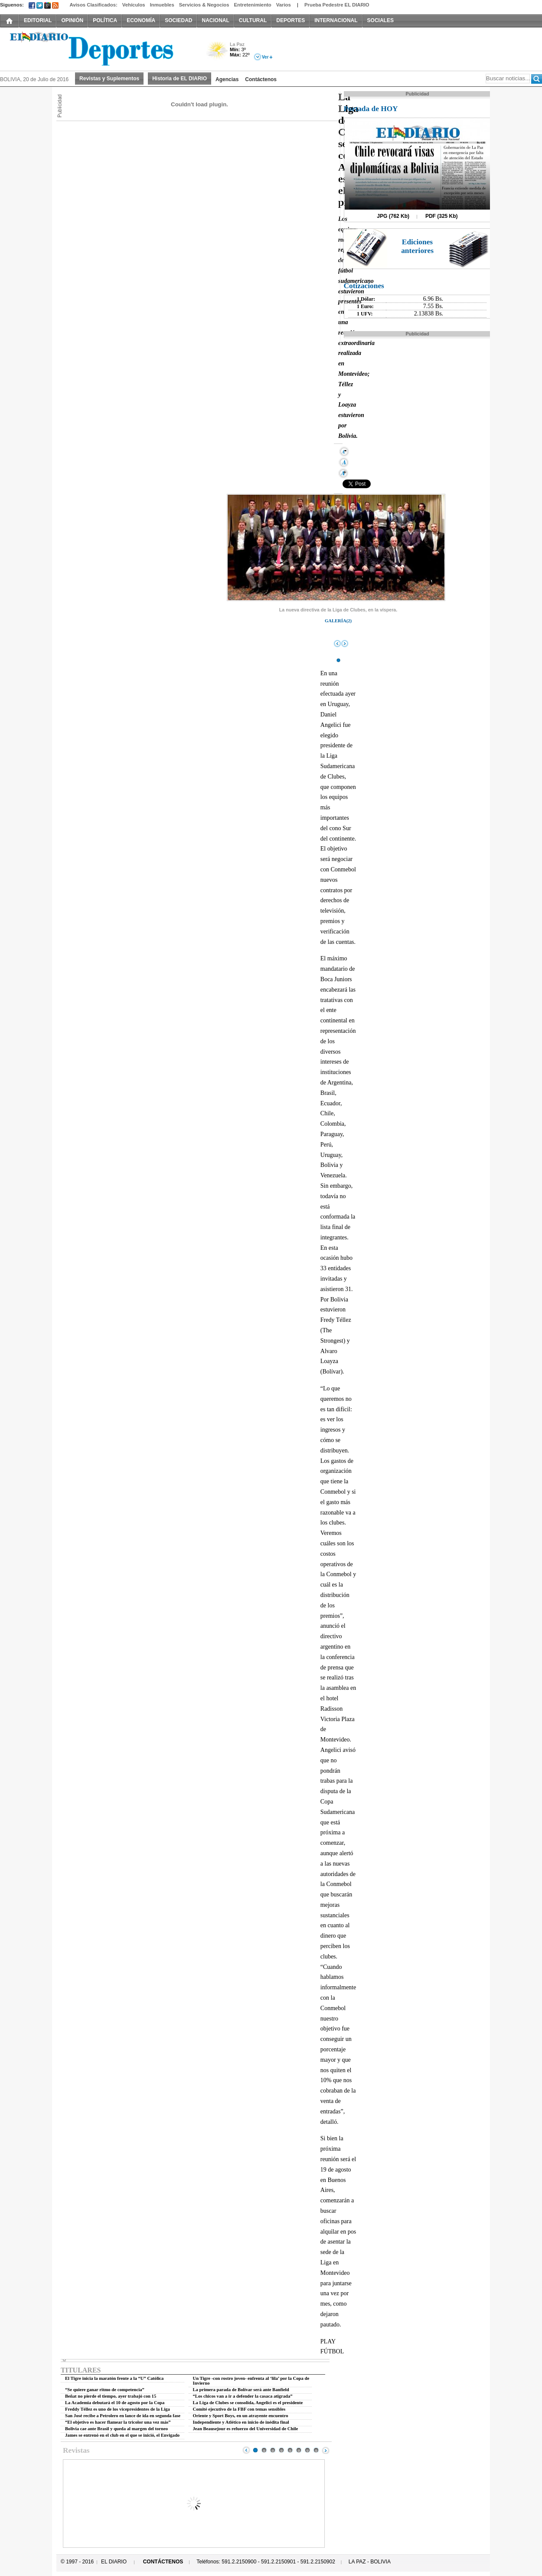  Describe the element at coordinates (110, 2396) in the screenshot. I see `Beñat no pierde el tiempo, ayer trabajó con 15` at that location.